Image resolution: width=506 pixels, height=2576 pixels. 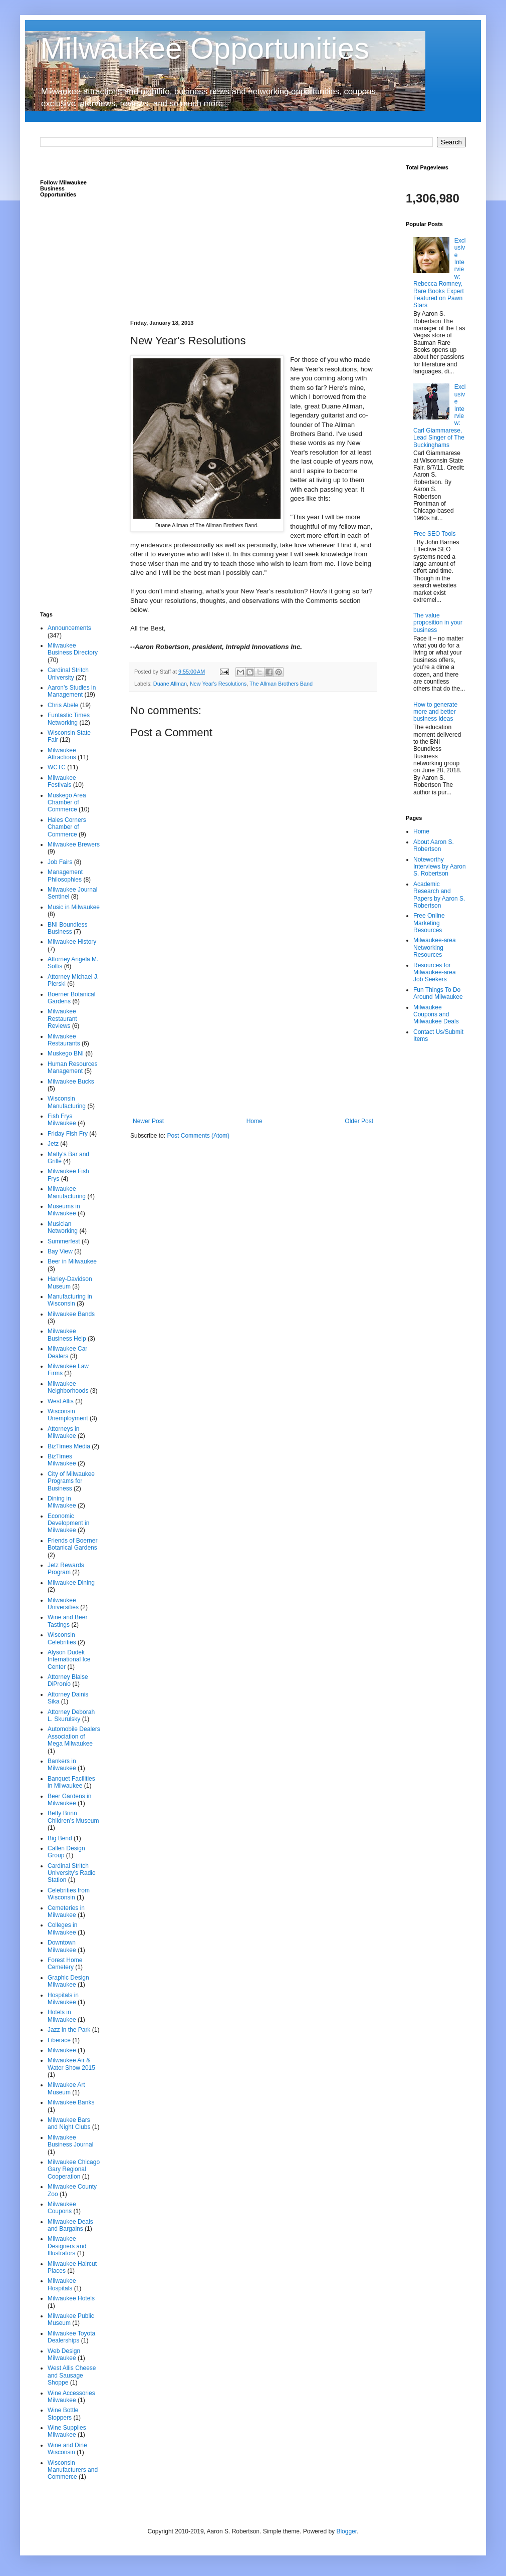 I want to click on Milwaukee Restaurants, so click(x=64, y=1040).